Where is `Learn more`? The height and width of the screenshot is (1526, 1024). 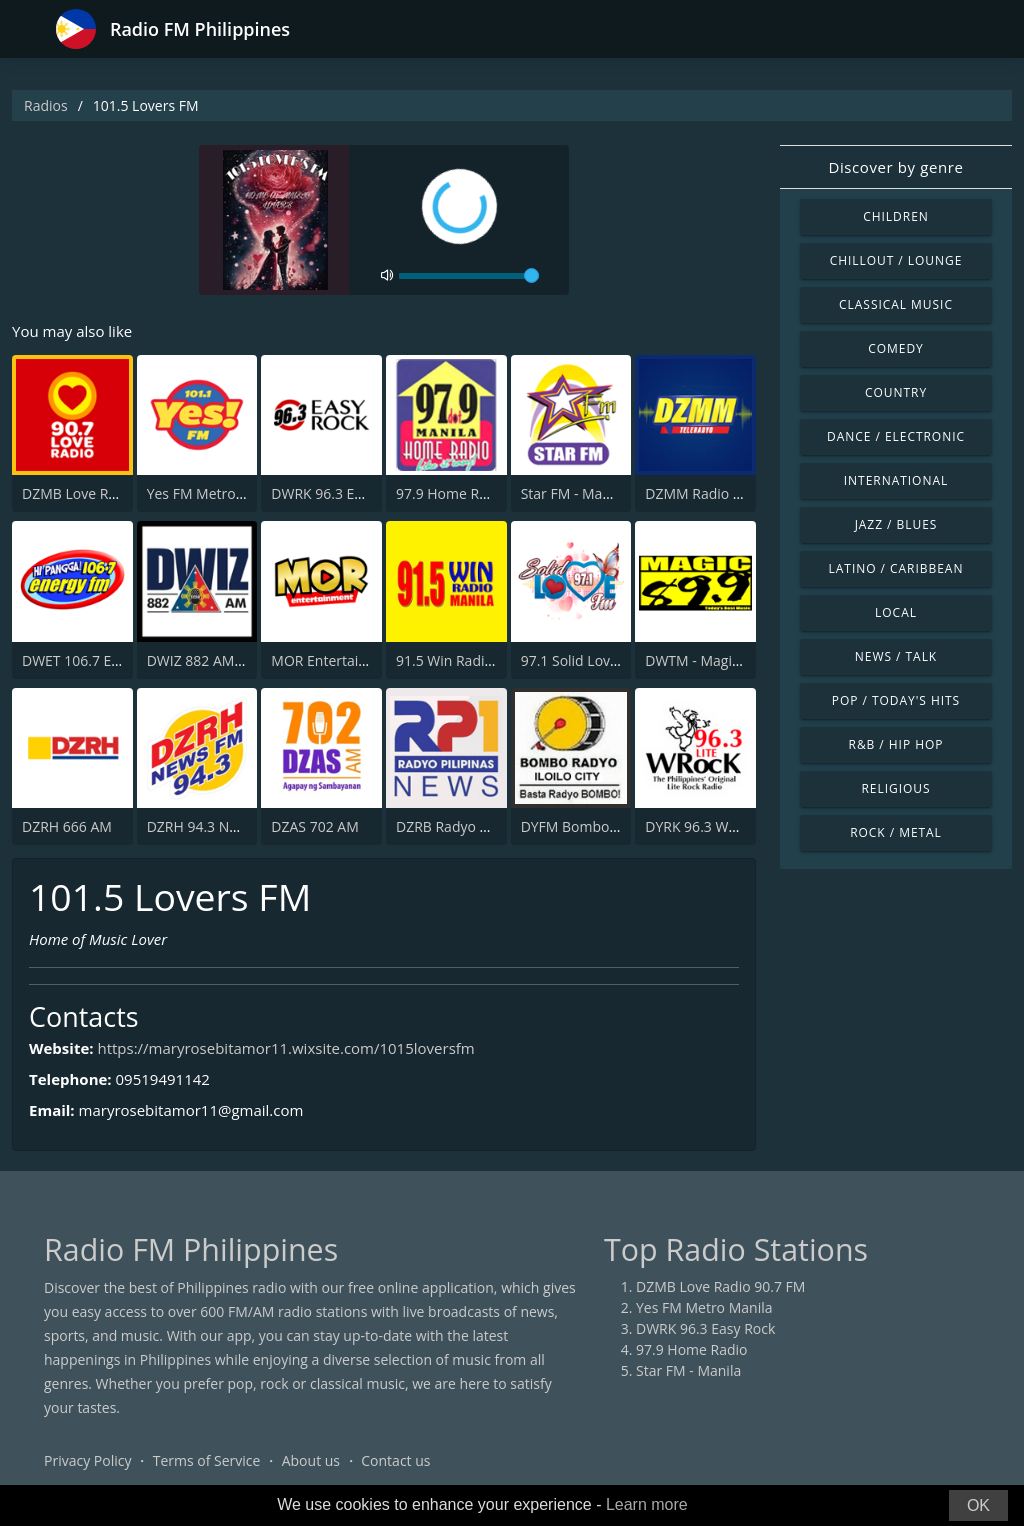 Learn more is located at coordinates (647, 1504).